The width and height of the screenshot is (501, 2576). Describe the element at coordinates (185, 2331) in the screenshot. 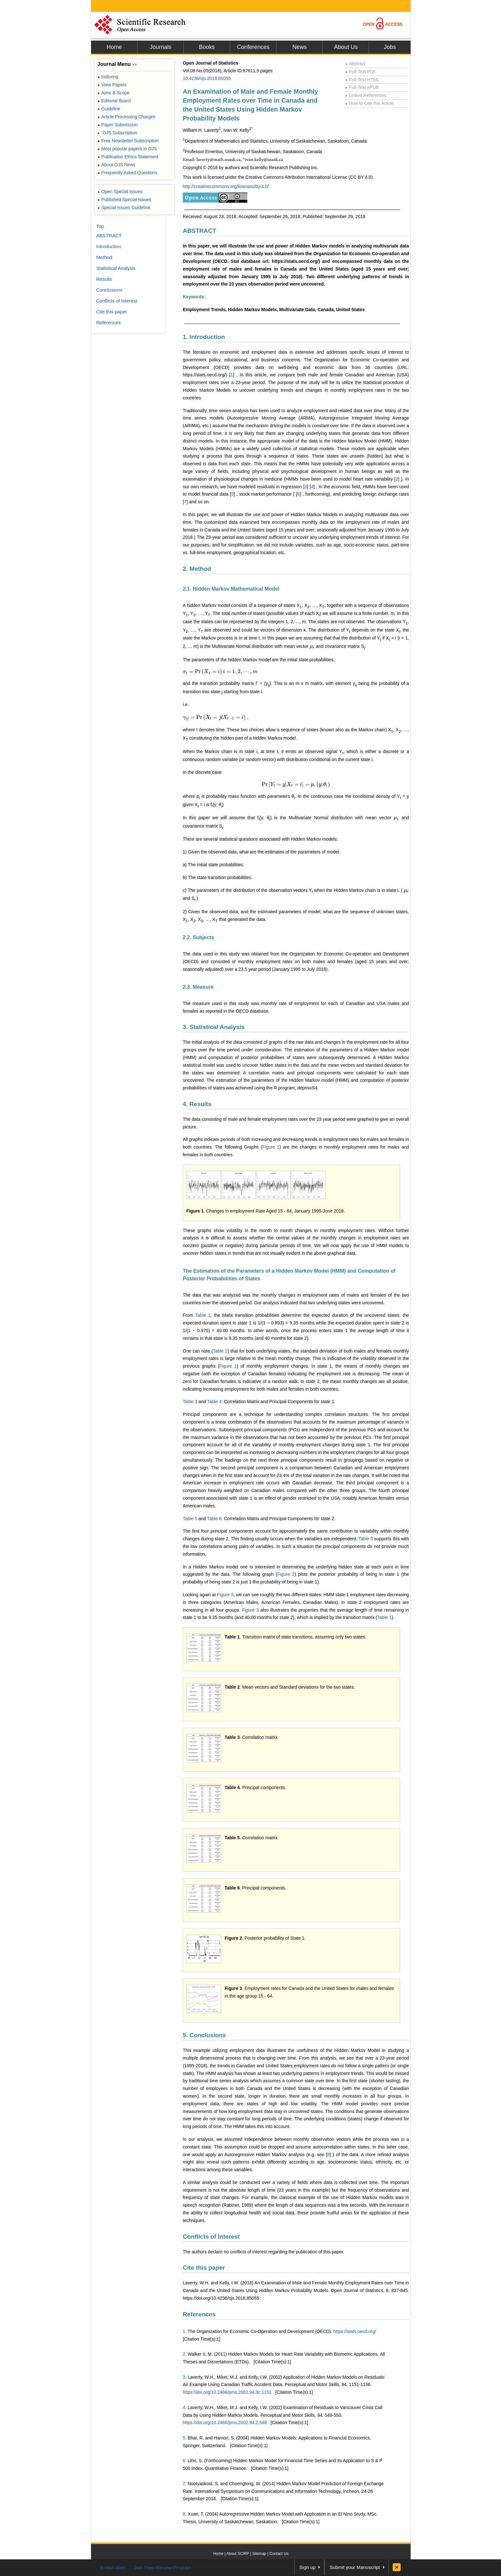

I see `1.` at that location.